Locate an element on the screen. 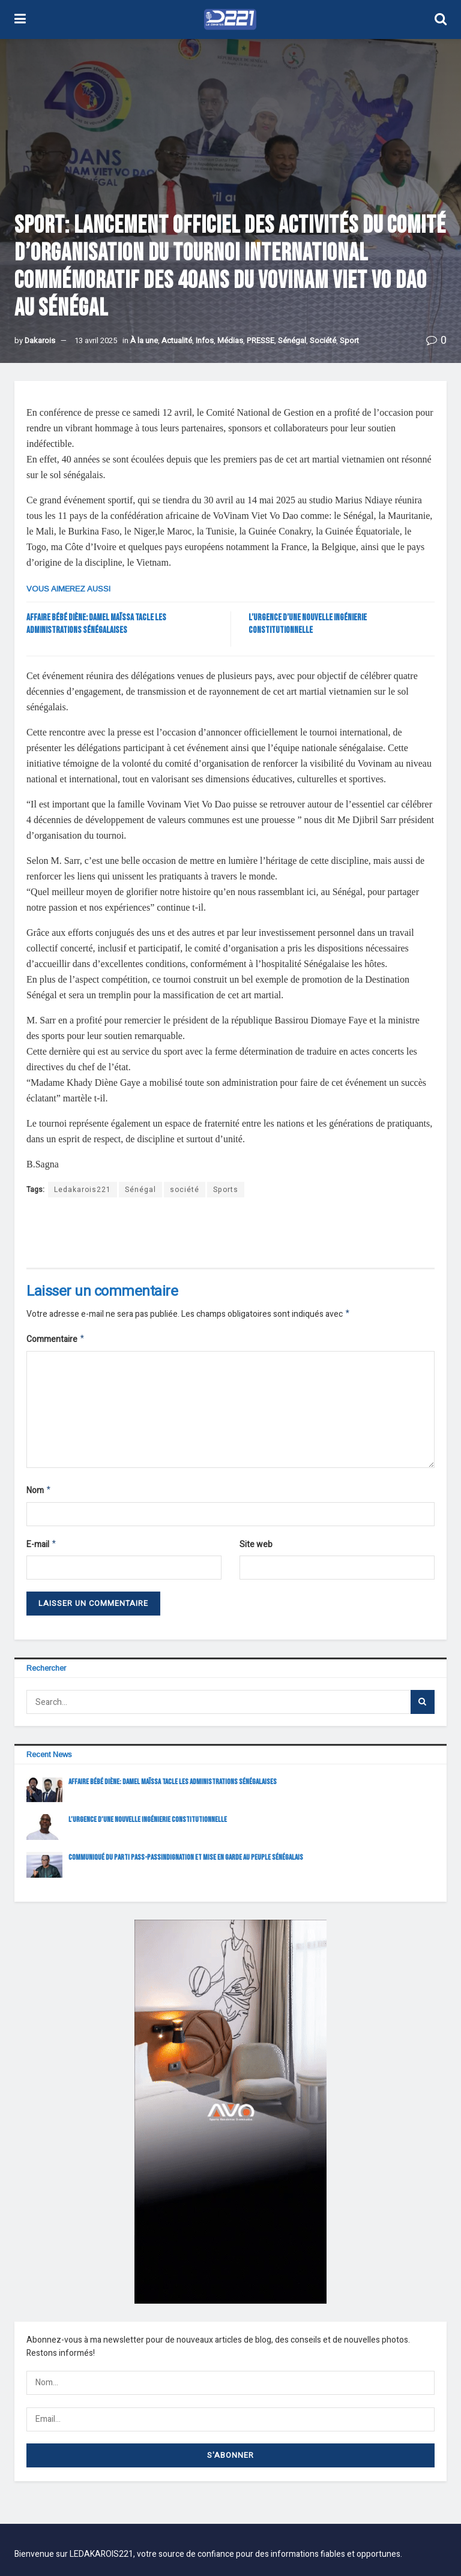  Société is located at coordinates (323, 340).